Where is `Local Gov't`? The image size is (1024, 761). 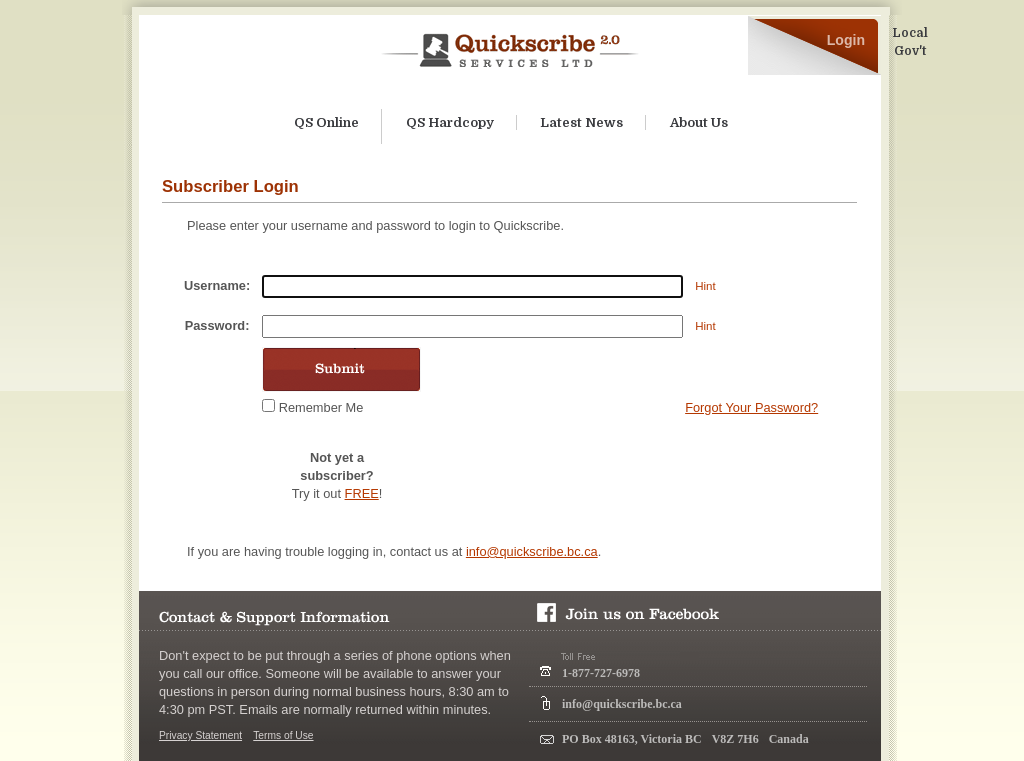 Local Gov't is located at coordinates (910, 42).